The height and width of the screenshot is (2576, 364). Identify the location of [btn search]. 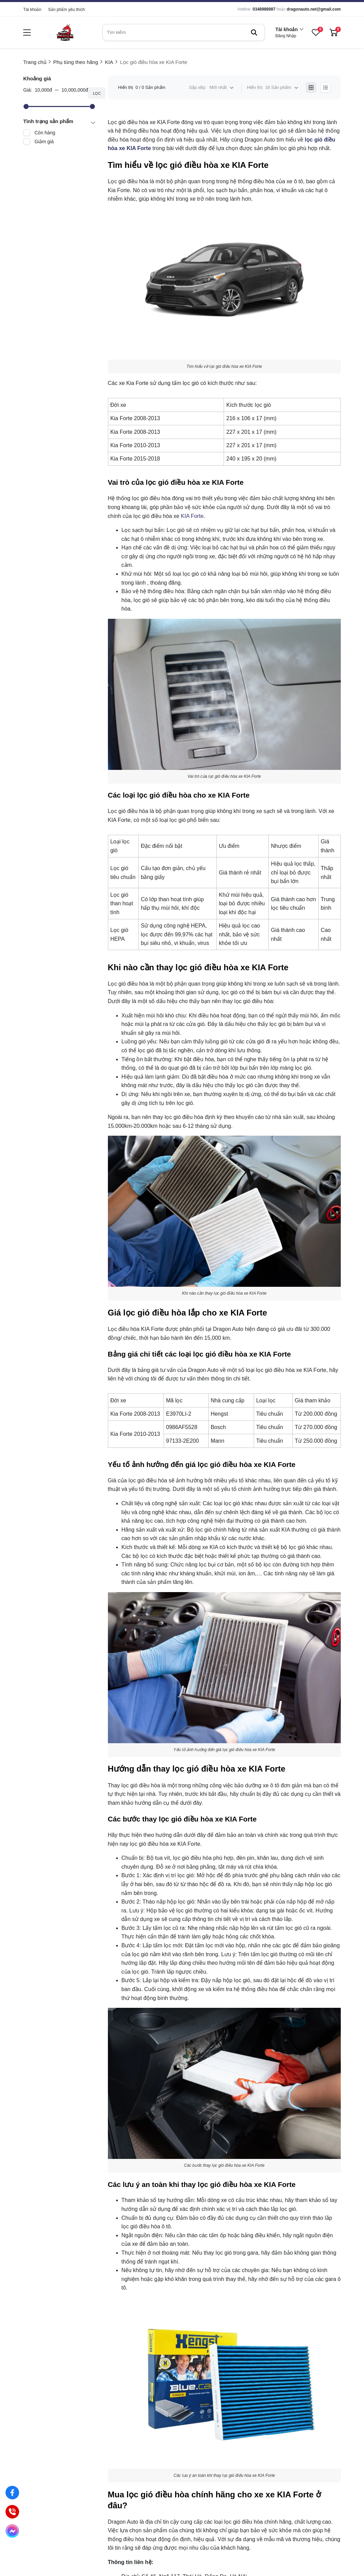
(254, 32).